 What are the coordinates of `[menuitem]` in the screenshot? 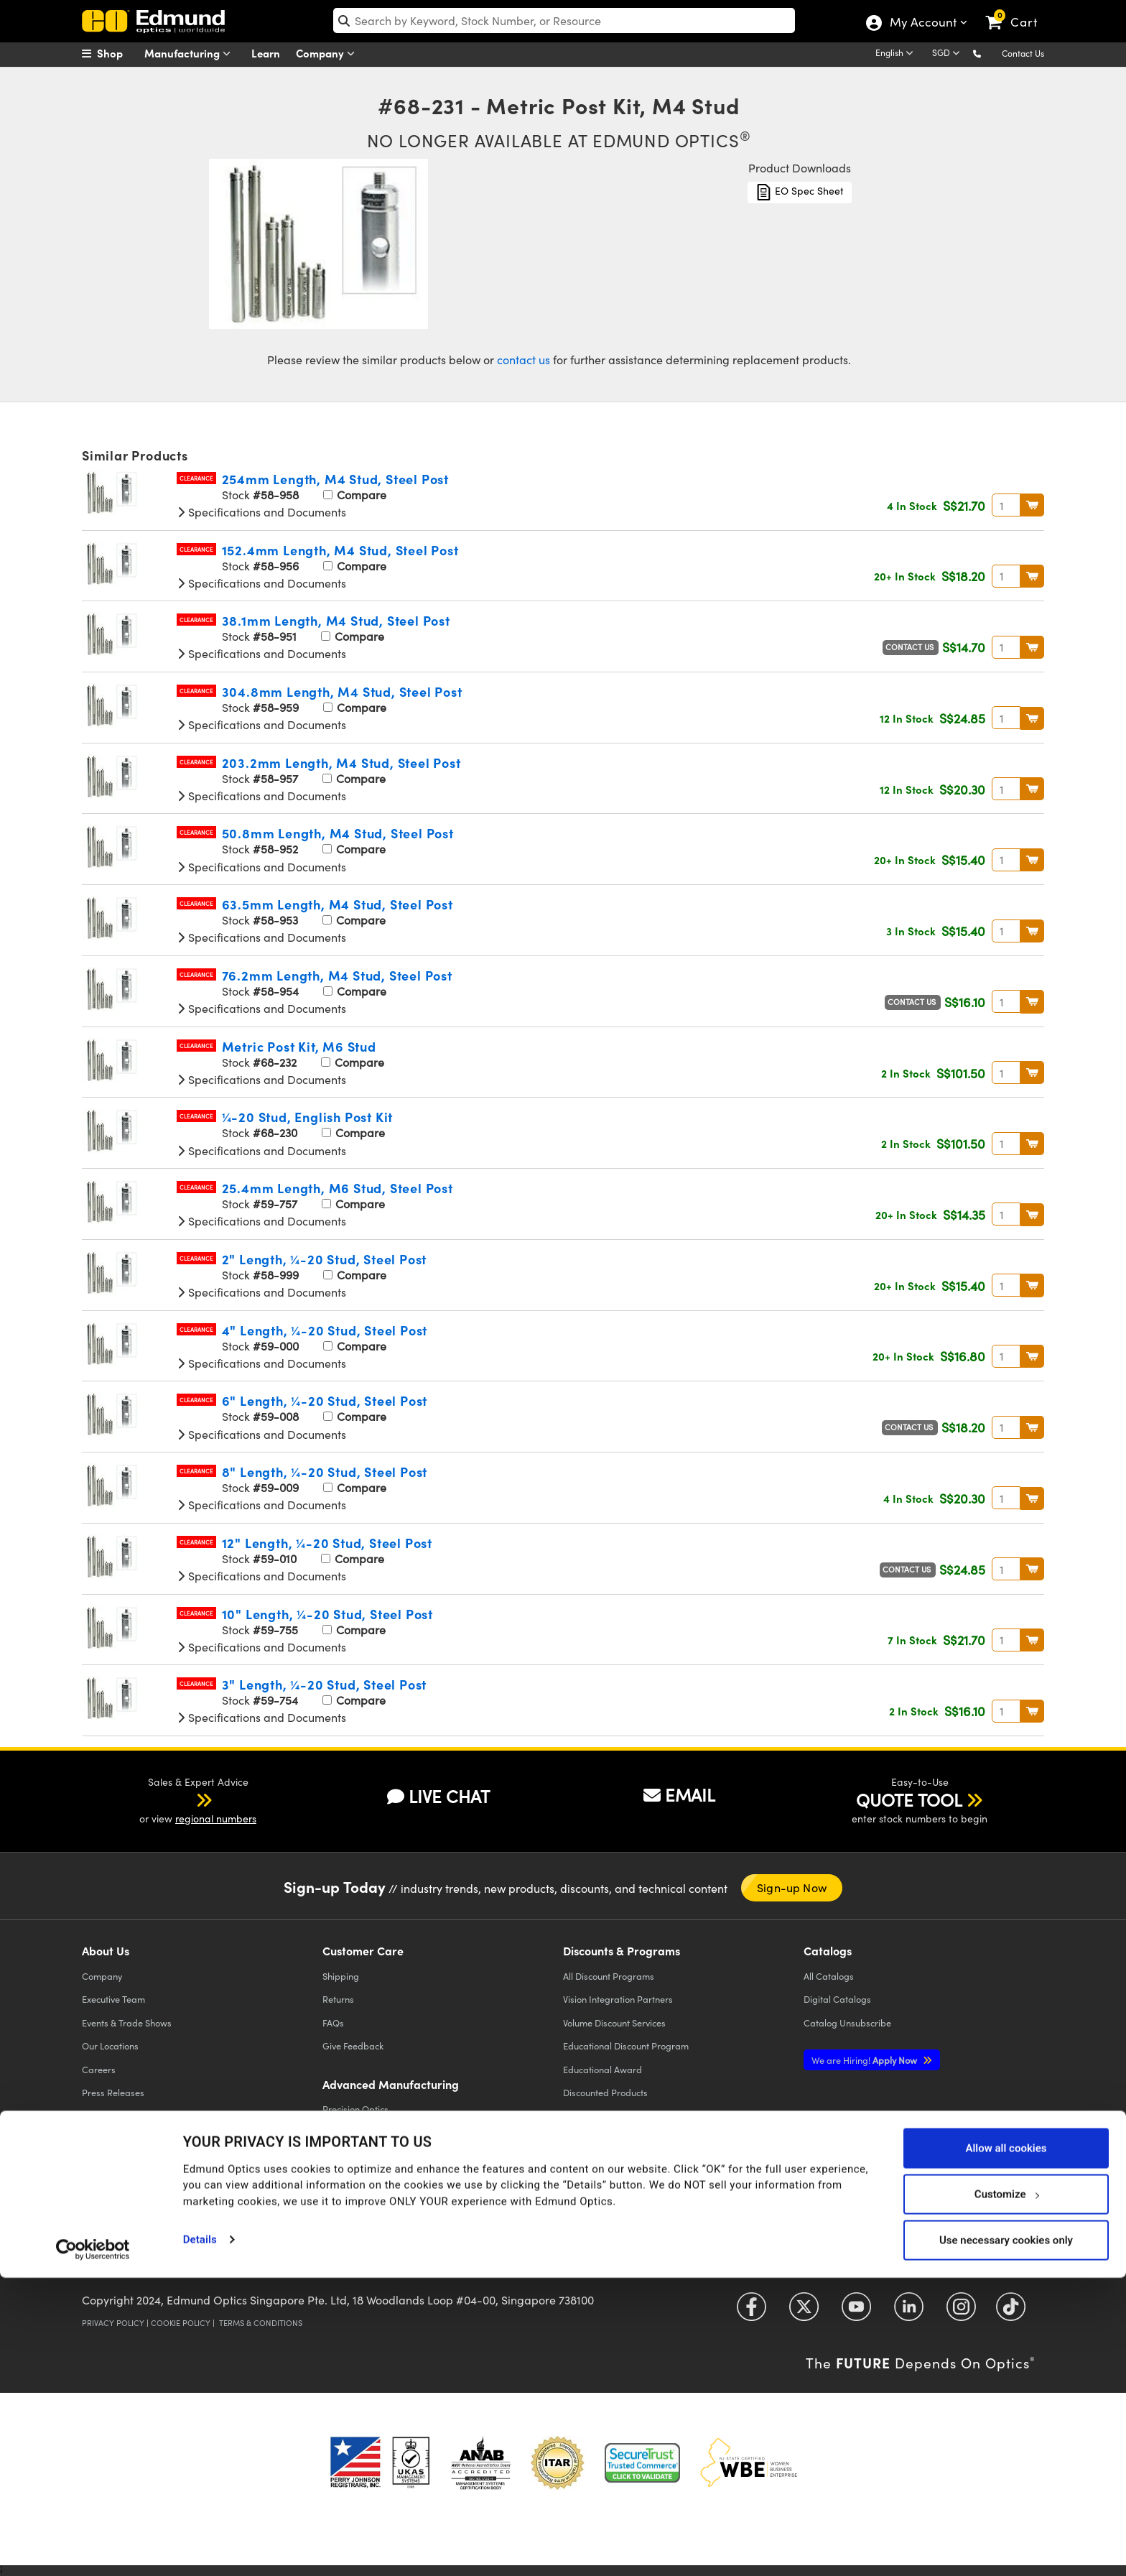 It's located at (118, 53).